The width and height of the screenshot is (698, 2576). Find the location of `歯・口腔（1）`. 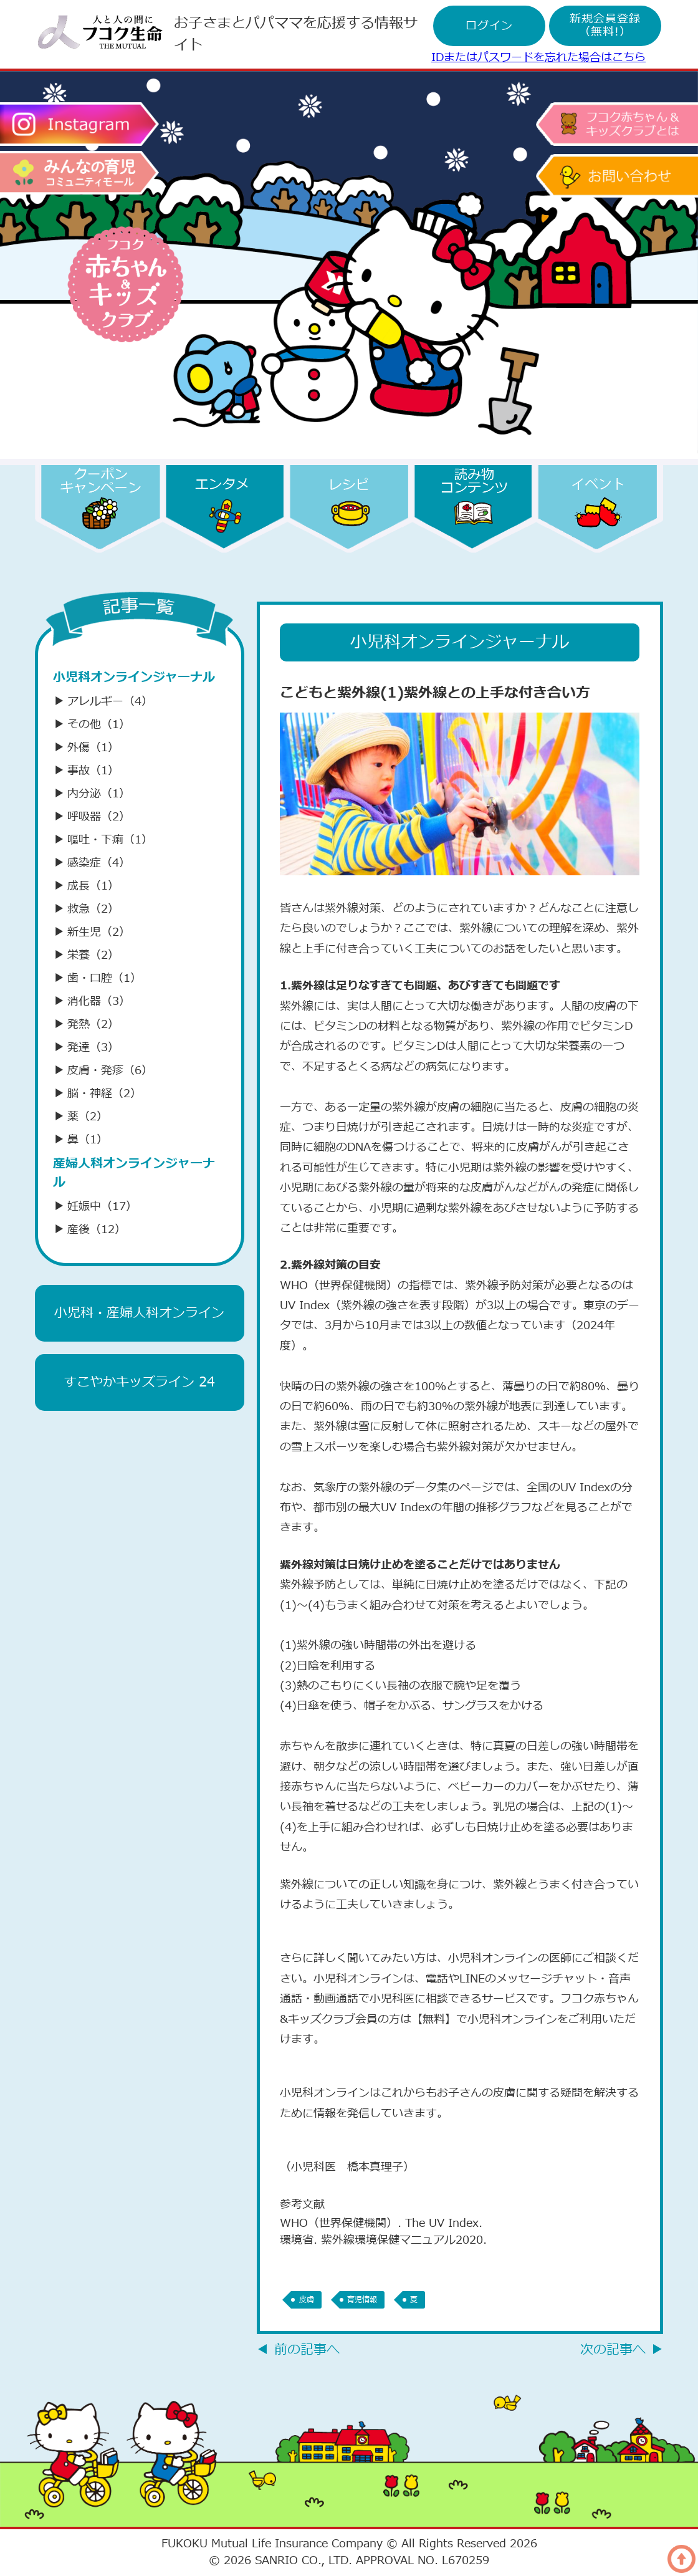

歯・口腔（1） is located at coordinates (97, 978).